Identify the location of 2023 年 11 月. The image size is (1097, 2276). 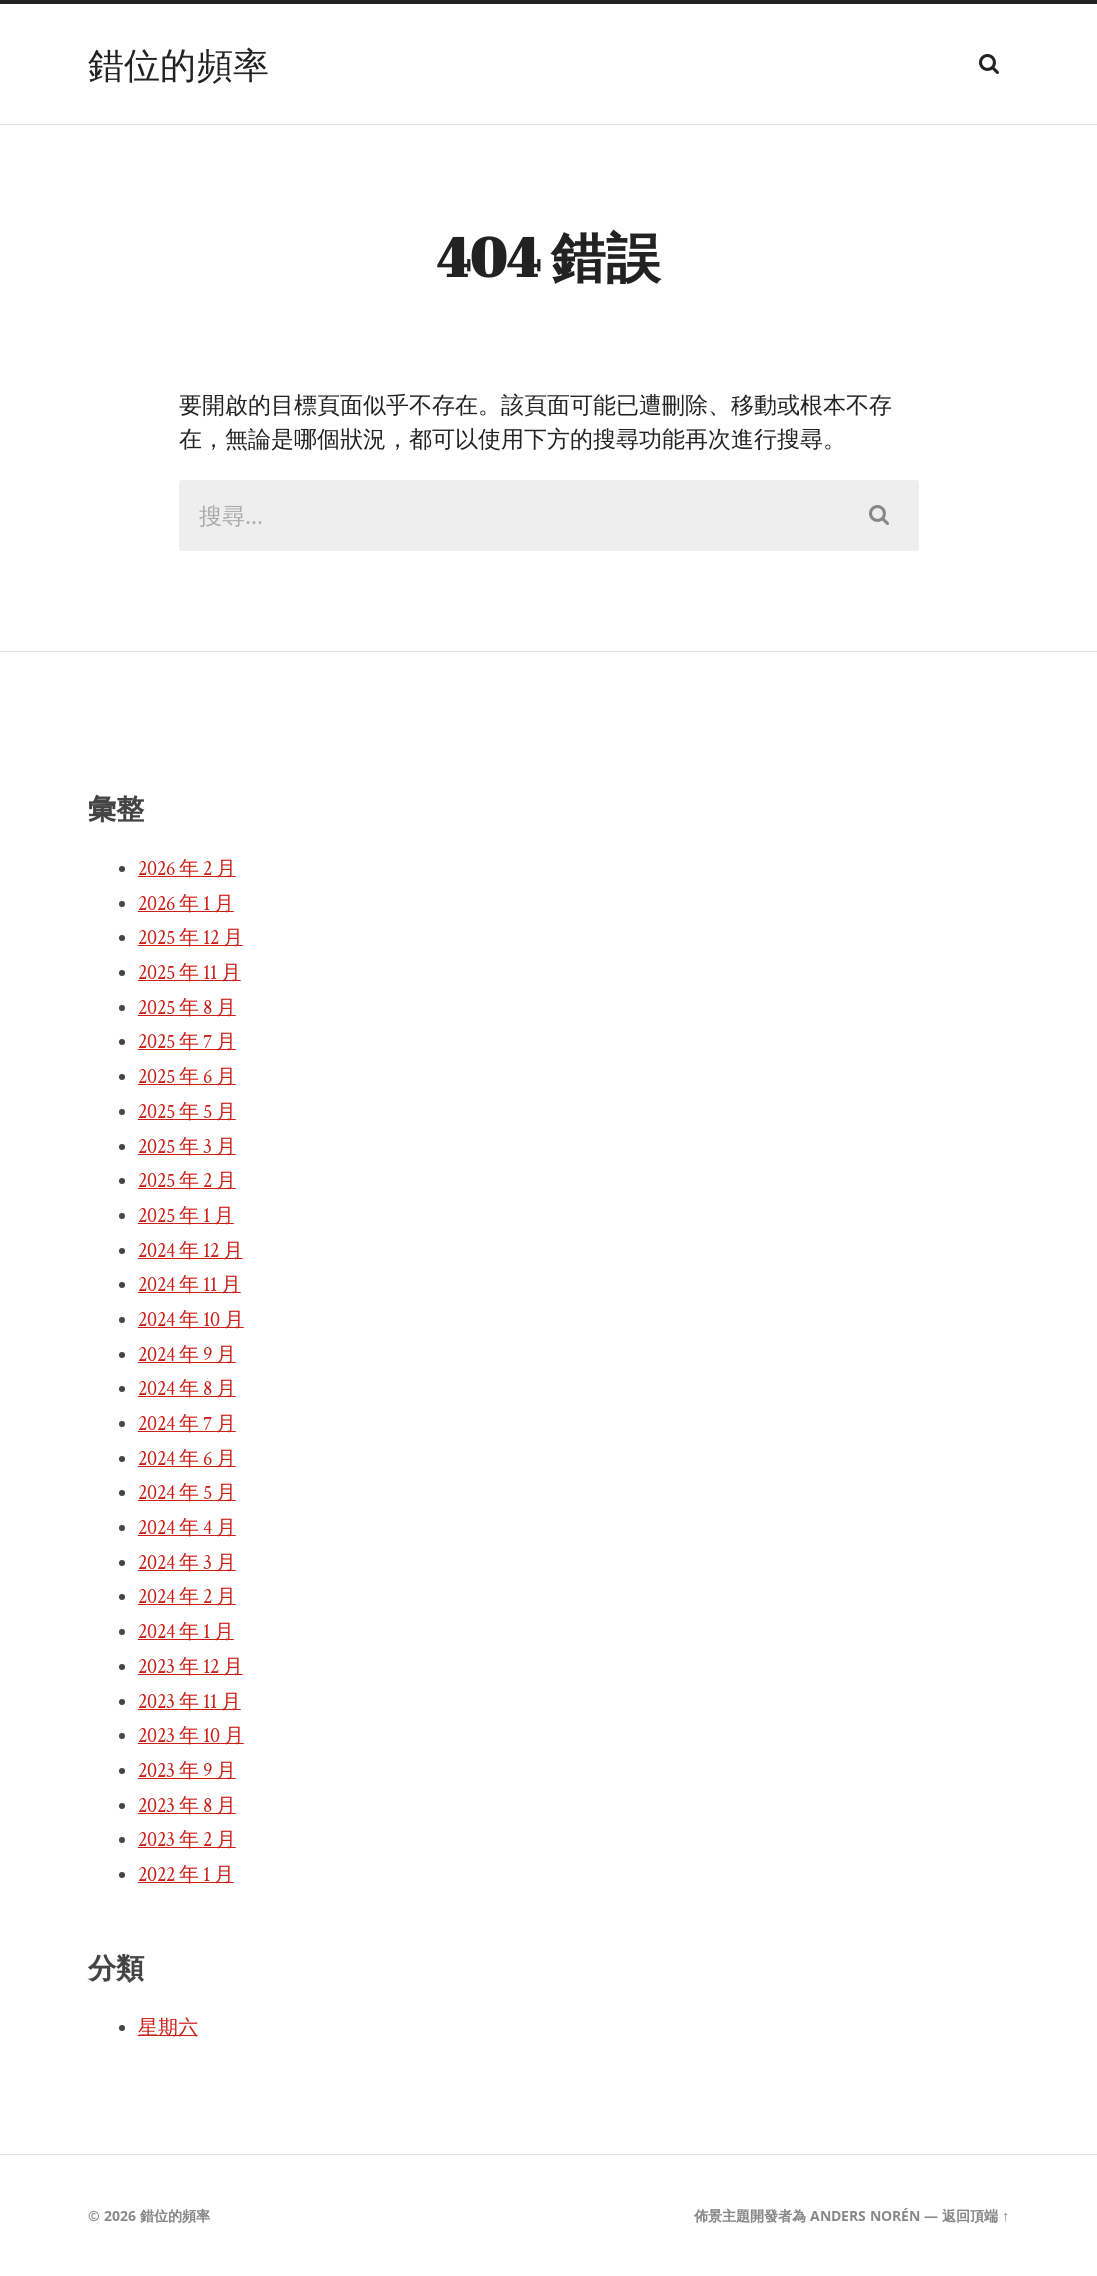
(189, 1702).